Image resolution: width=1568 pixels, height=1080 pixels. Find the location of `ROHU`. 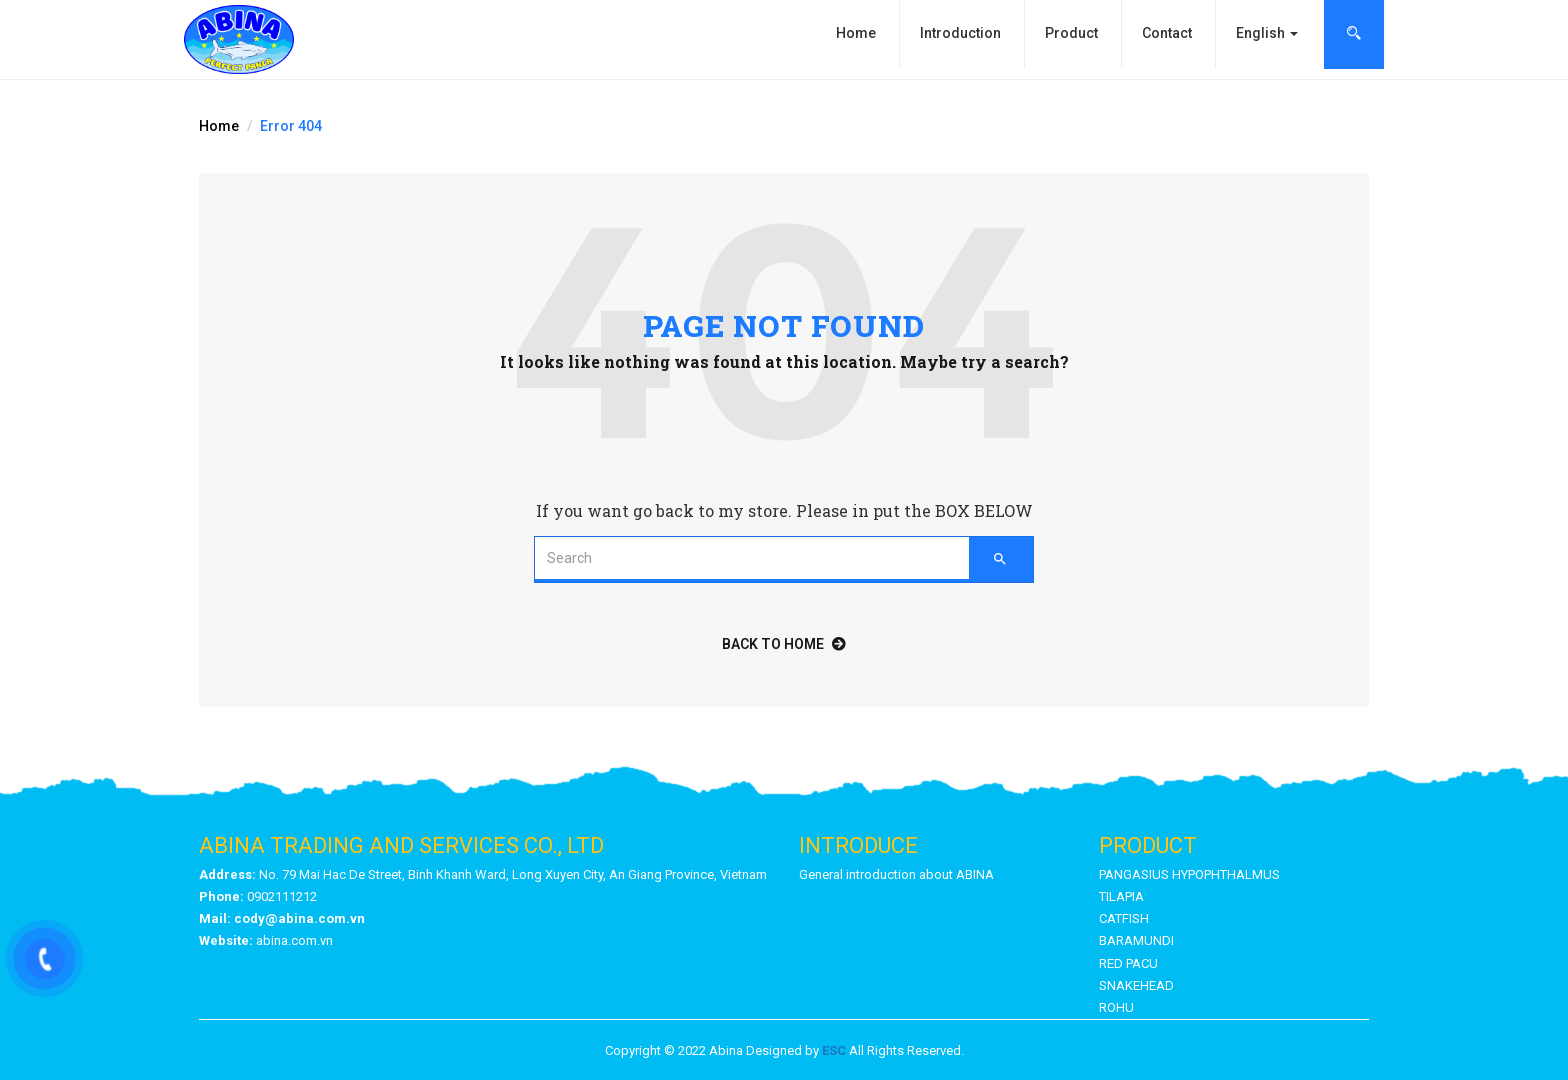

ROHU is located at coordinates (1116, 1007).